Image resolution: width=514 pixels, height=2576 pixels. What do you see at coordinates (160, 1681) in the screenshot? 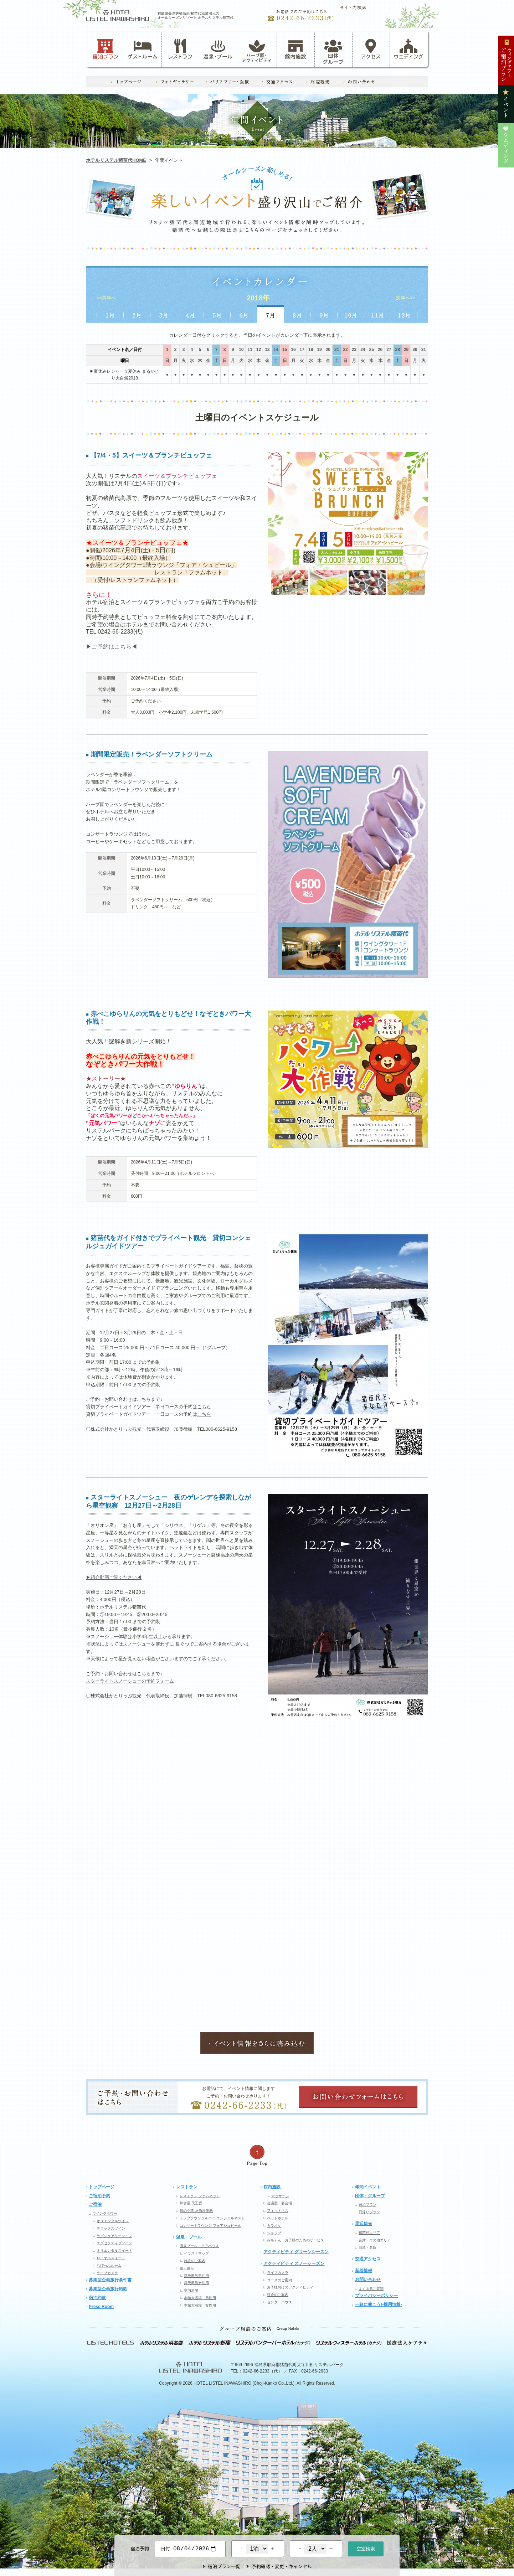
I see `予約フォーム` at bounding box center [160, 1681].